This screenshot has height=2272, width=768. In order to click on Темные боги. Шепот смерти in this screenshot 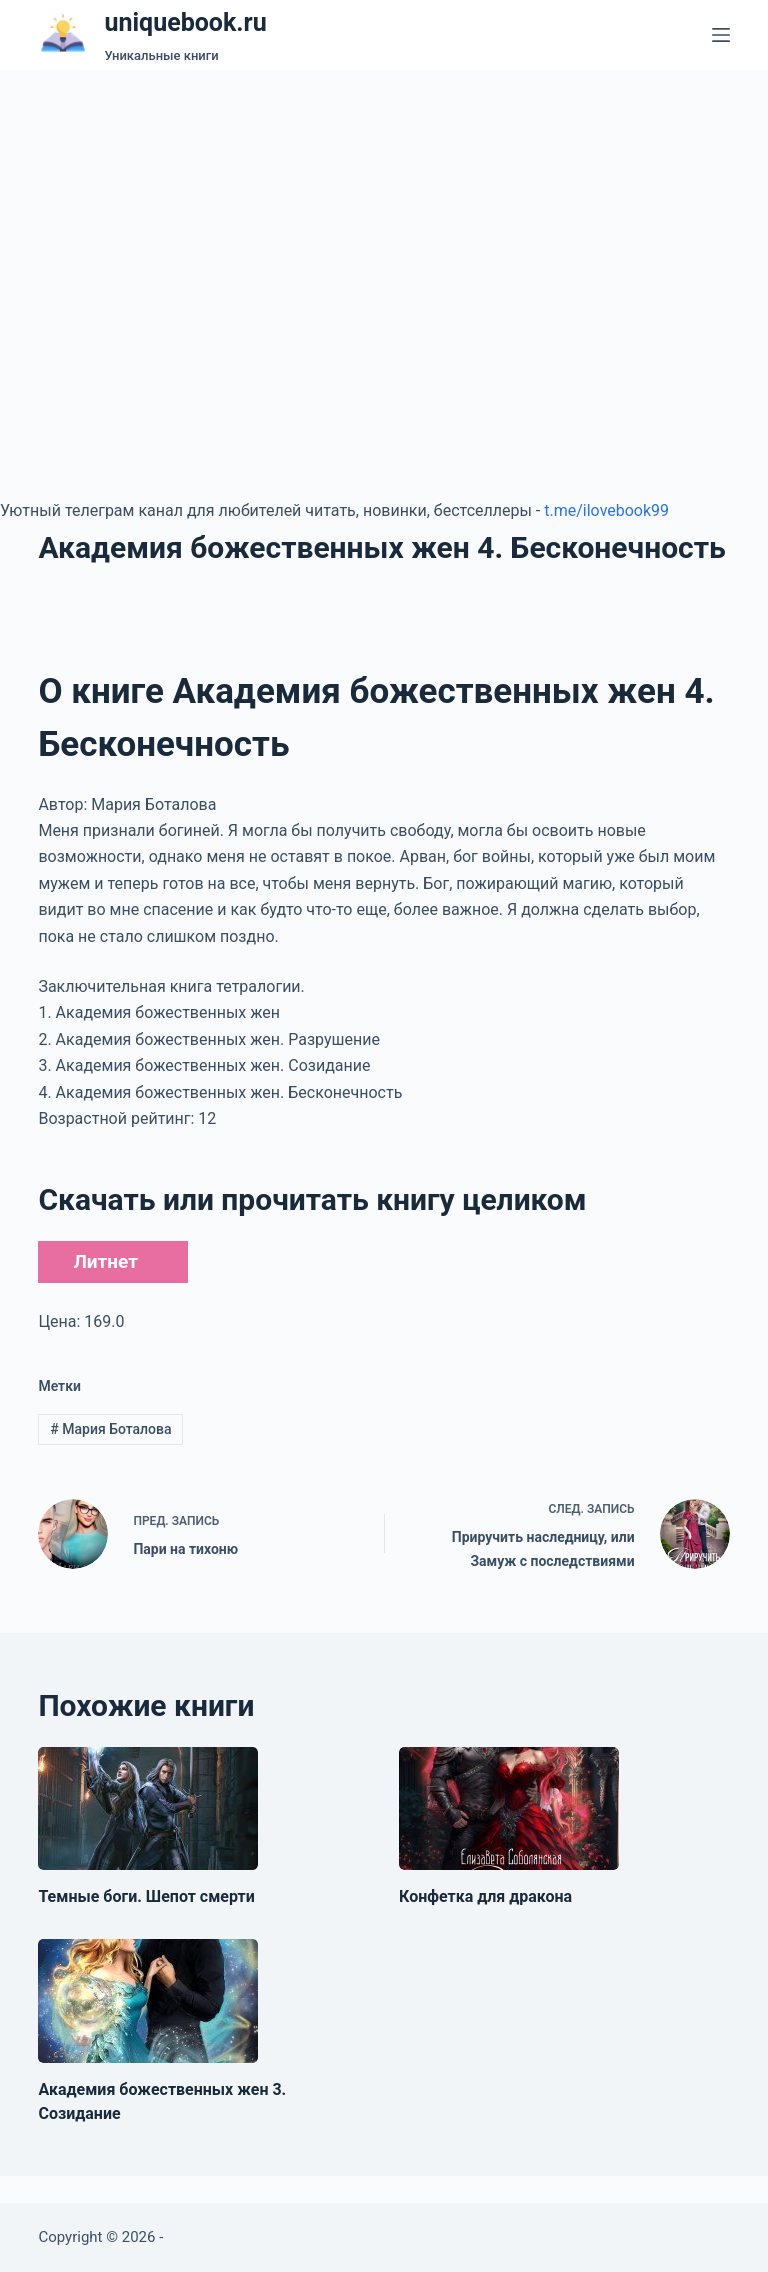, I will do `click(146, 1896)`.